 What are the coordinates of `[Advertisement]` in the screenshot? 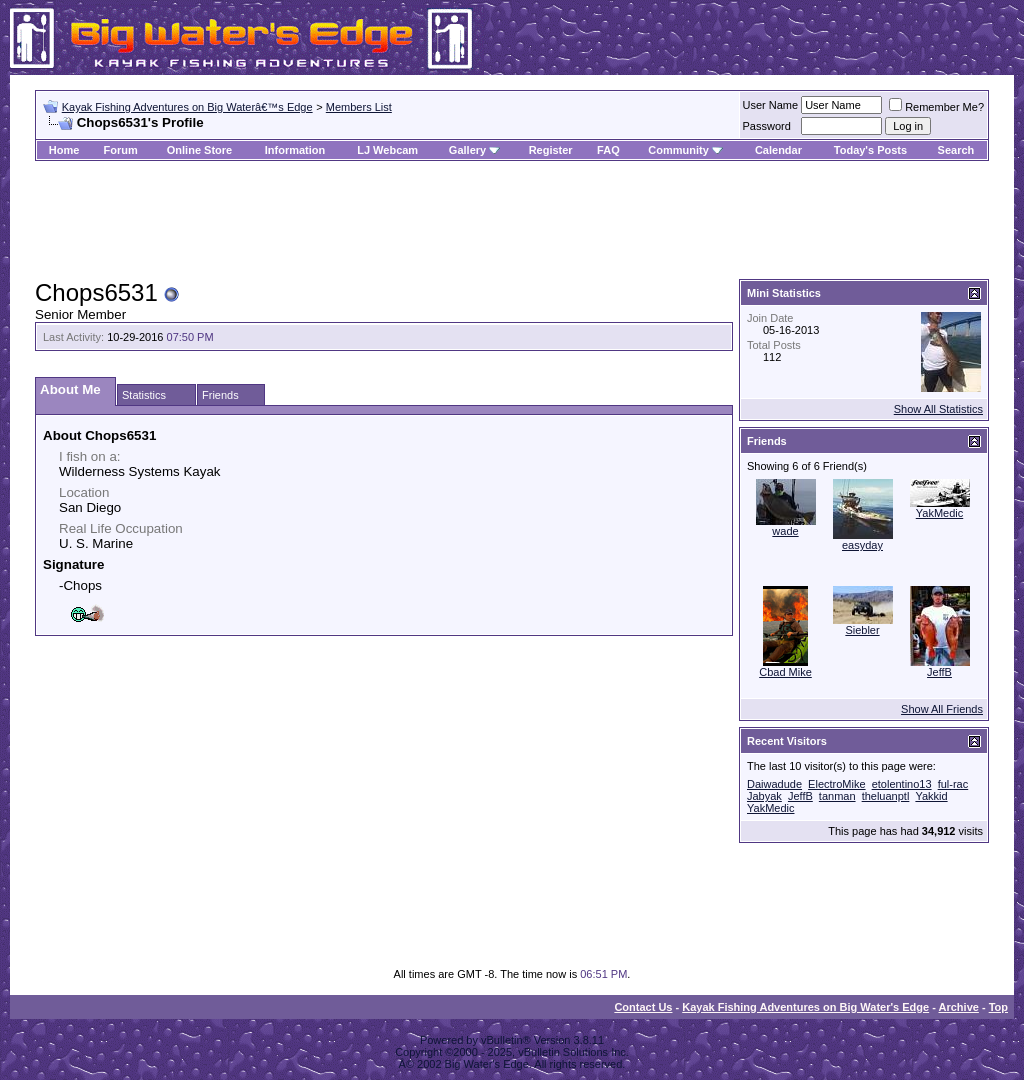 It's located at (512, 221).